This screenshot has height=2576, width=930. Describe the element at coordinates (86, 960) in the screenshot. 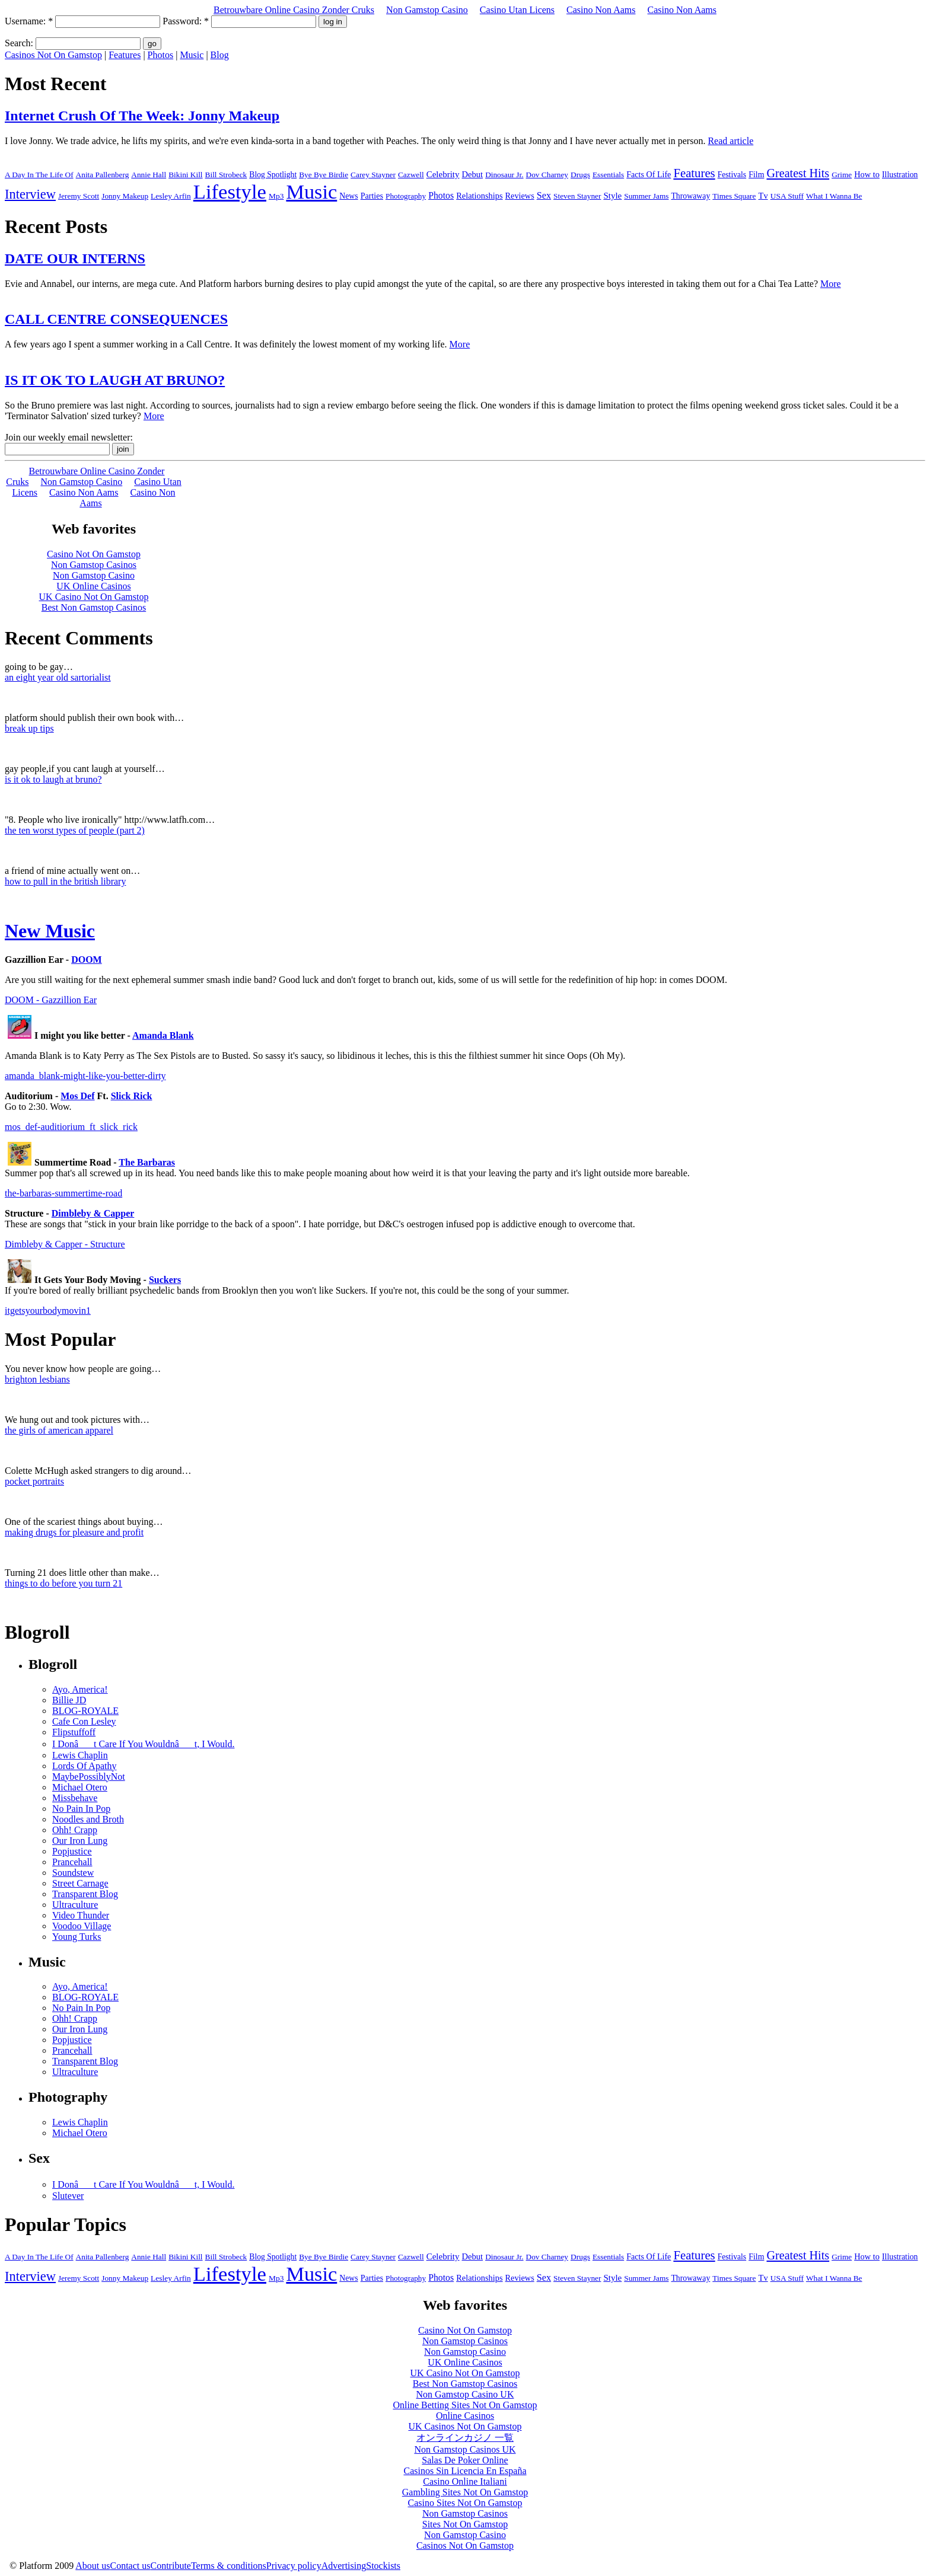

I see `DOOM` at that location.